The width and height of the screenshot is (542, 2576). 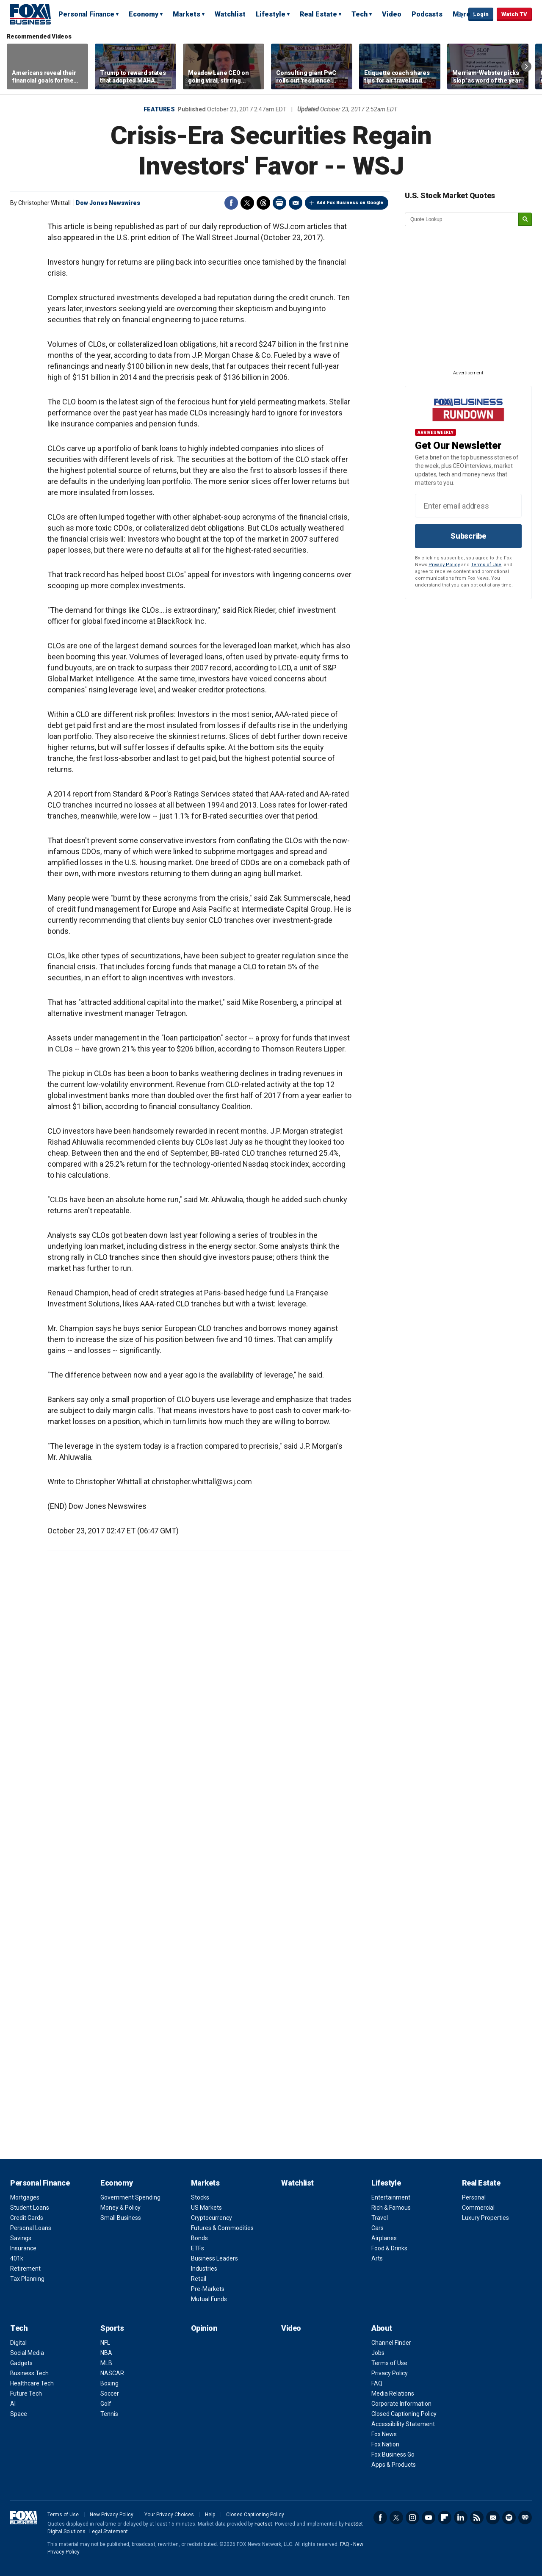 What do you see at coordinates (263, 2524) in the screenshot?
I see `Factset` at bounding box center [263, 2524].